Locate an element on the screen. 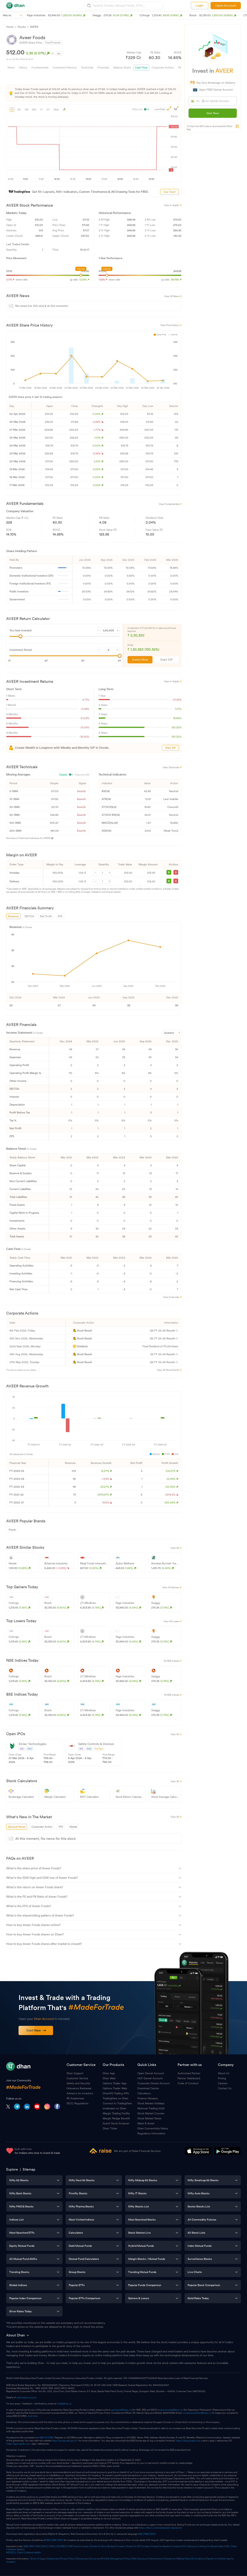  About Us is located at coordinates (223, 2073).